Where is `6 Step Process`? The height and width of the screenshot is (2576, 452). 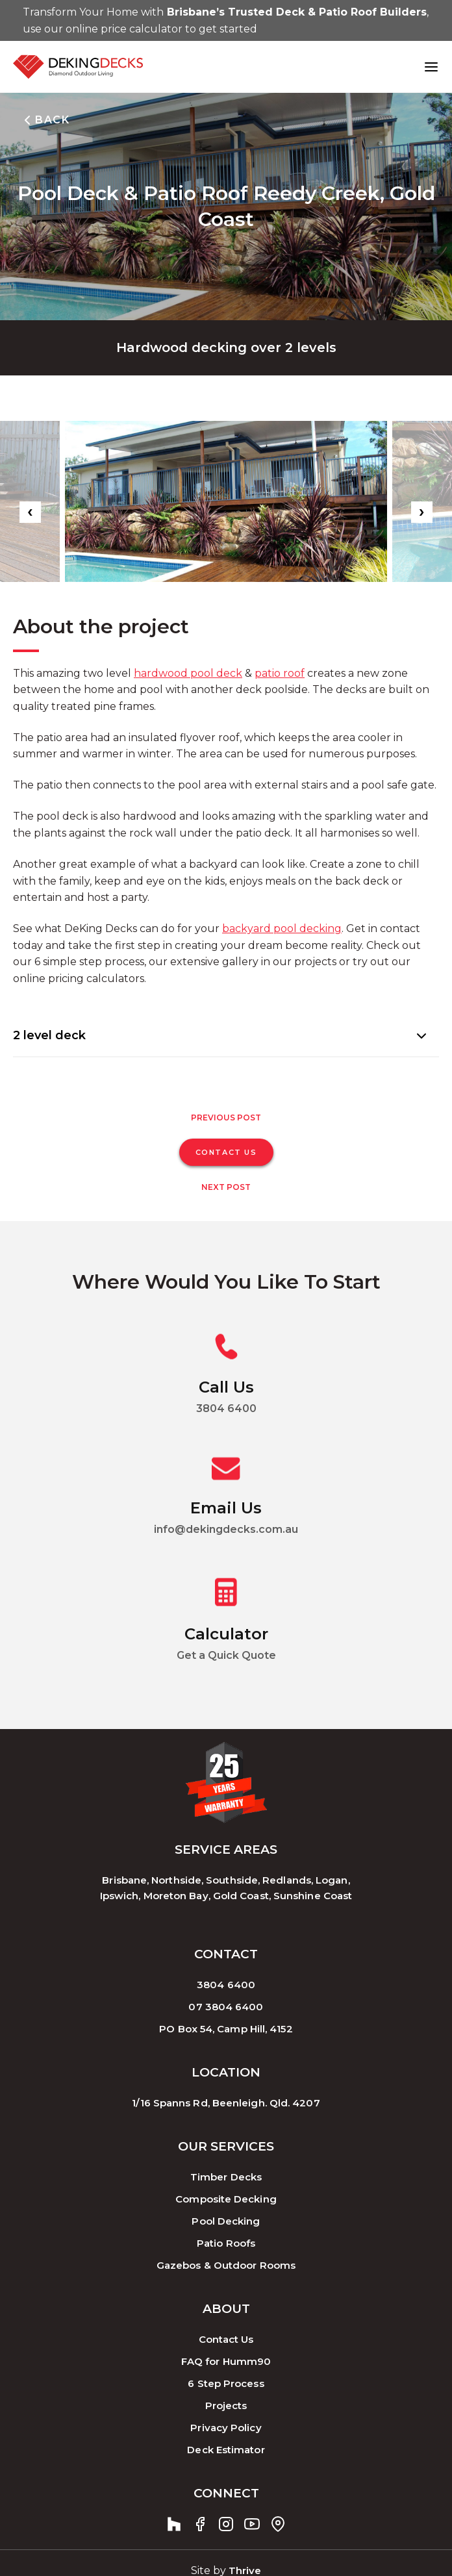
6 Step Process is located at coordinates (226, 2383).